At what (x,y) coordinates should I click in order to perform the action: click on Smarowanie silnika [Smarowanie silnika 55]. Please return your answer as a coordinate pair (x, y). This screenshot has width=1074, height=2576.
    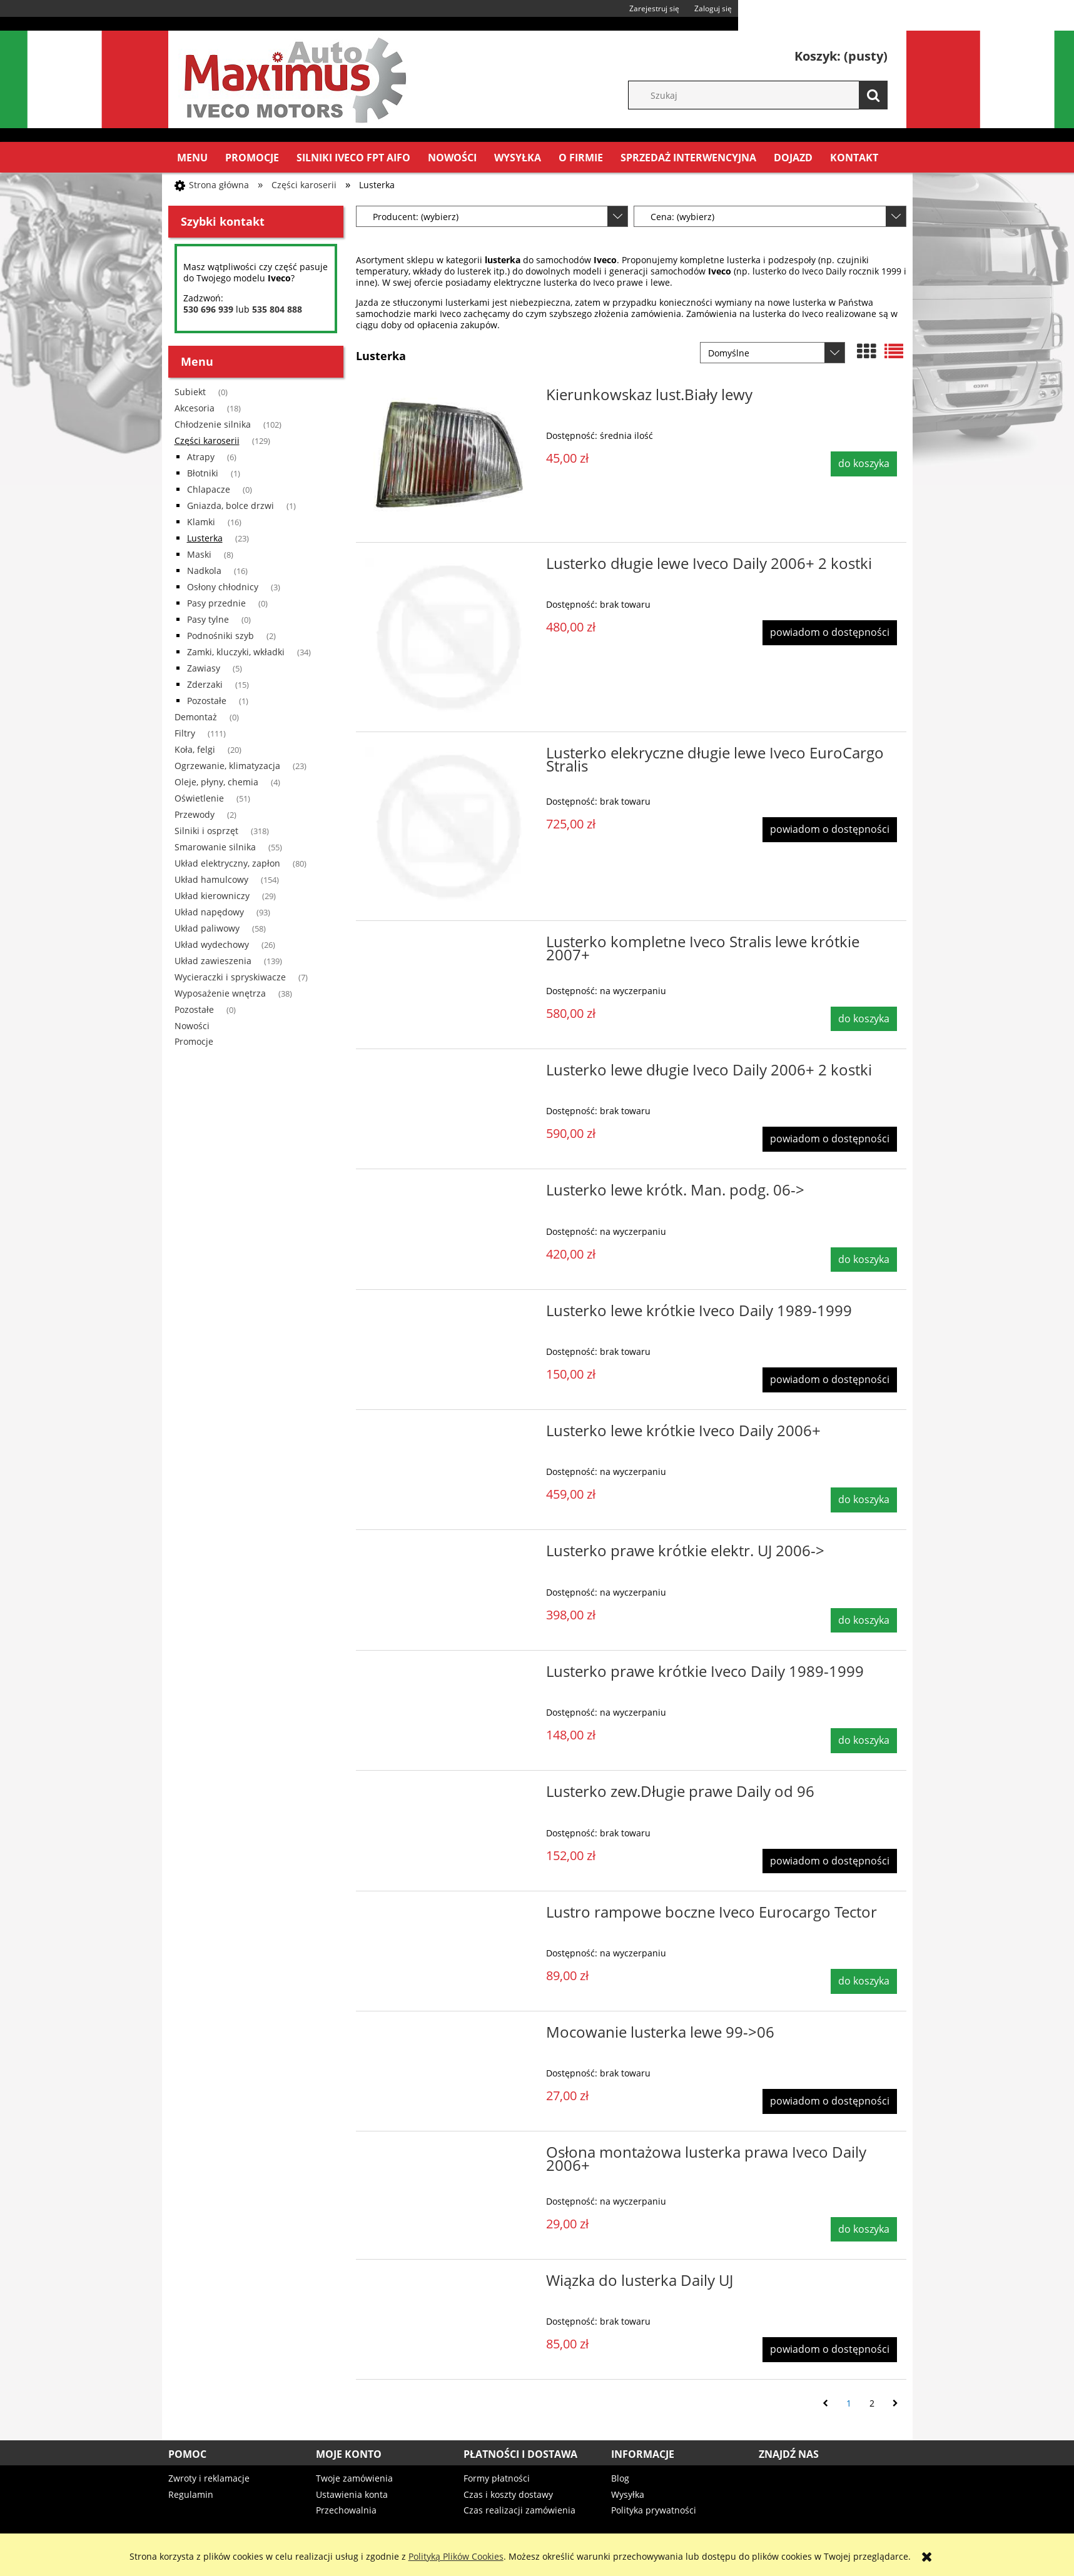
    Looking at the image, I should click on (215, 847).